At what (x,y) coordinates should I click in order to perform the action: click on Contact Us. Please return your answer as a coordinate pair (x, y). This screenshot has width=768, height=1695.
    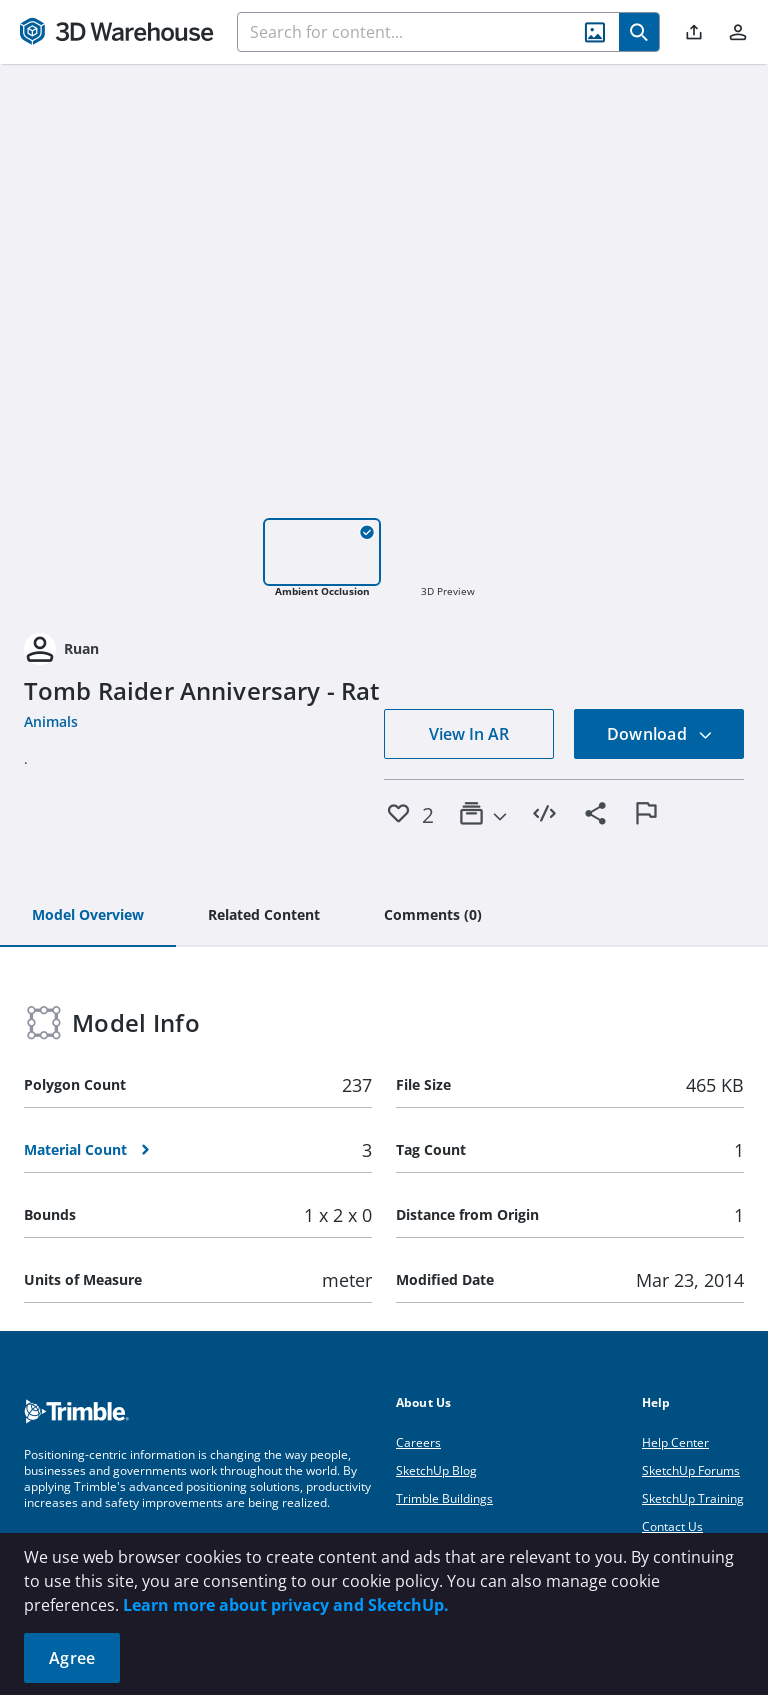
    Looking at the image, I should click on (672, 1526).